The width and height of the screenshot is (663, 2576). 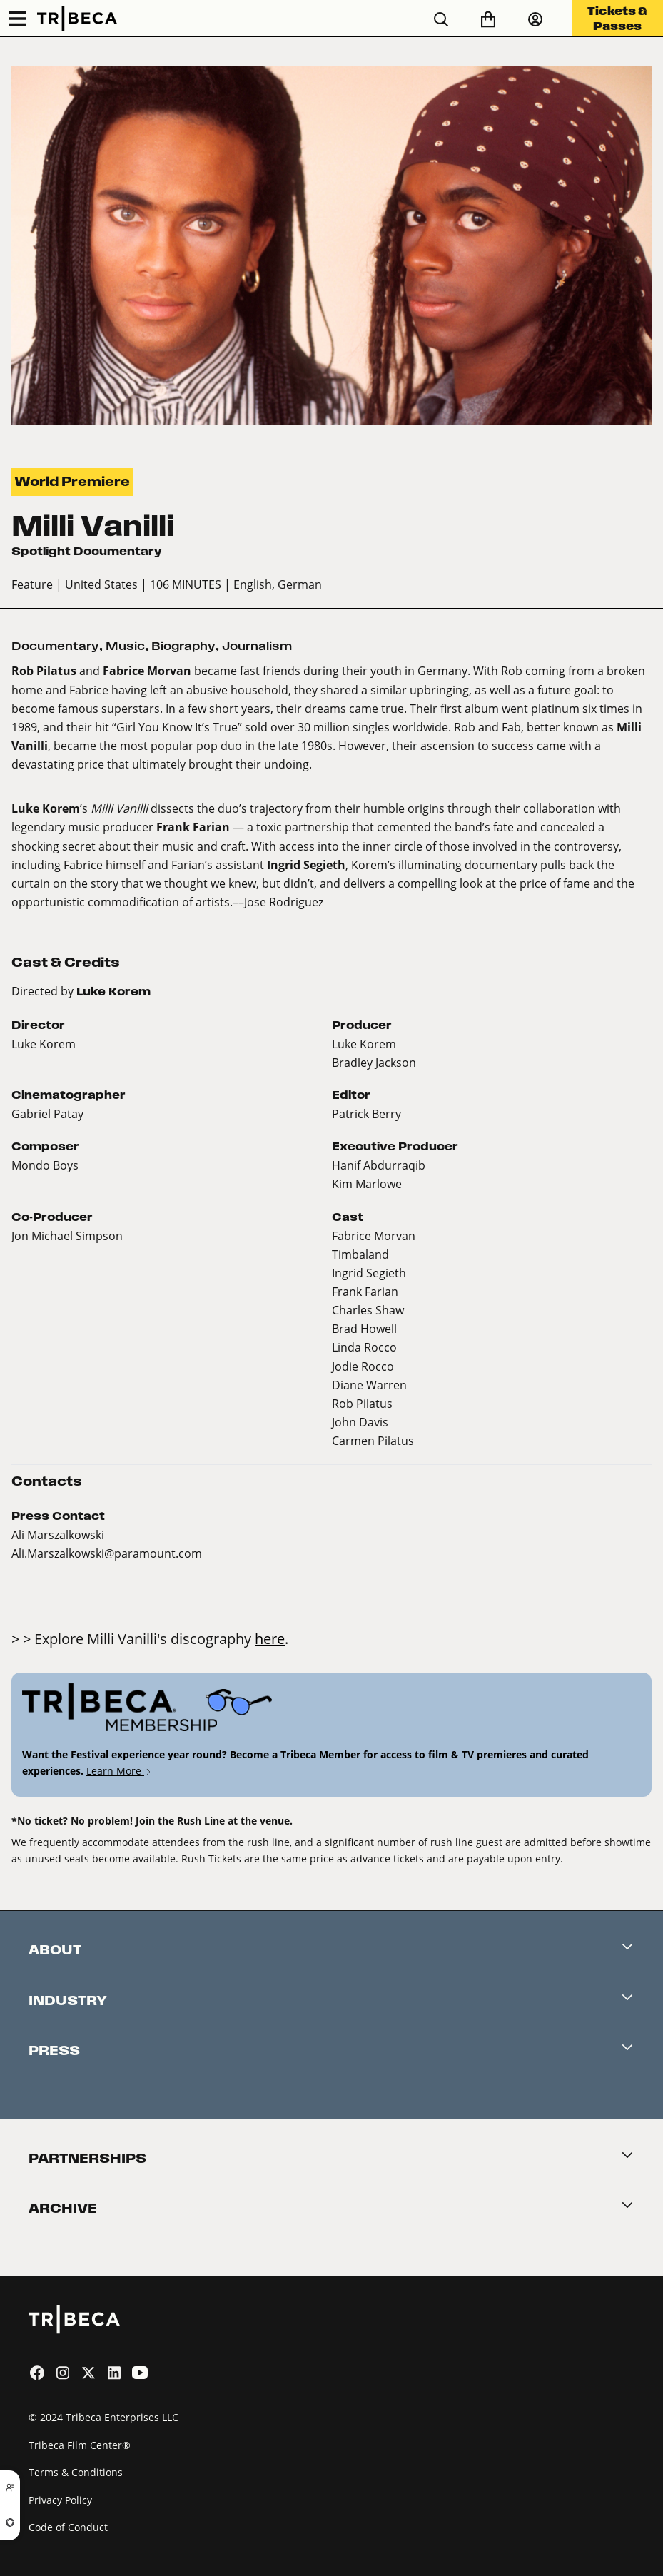 I want to click on Biography, so click(x=183, y=646).